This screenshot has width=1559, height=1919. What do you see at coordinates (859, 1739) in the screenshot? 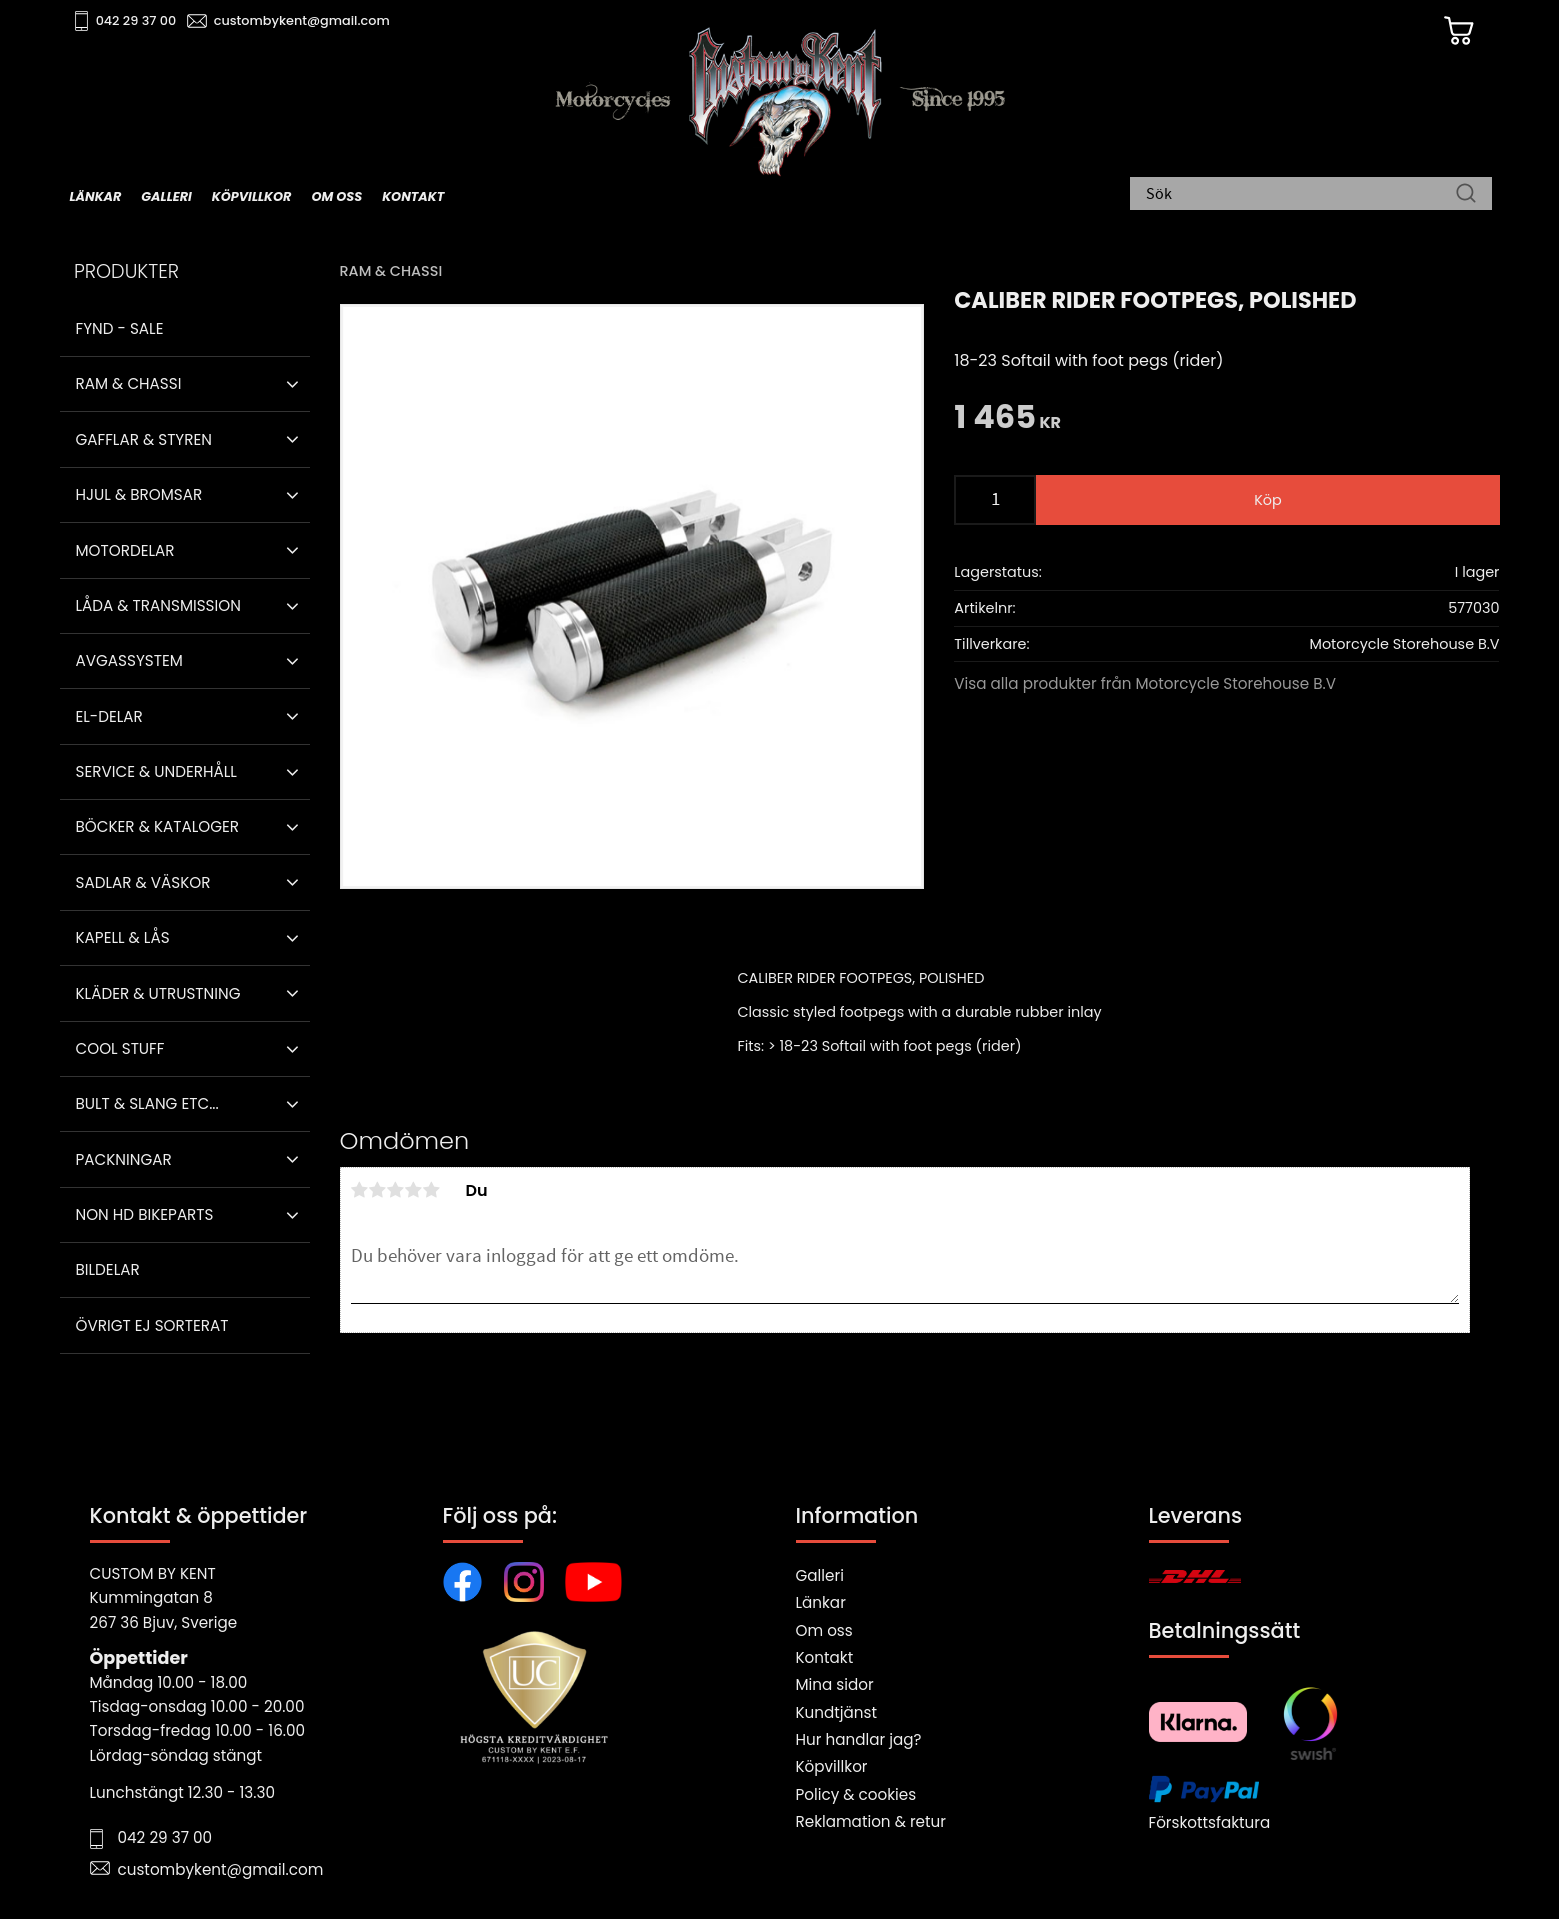
I see `Hur handlar jag?` at bounding box center [859, 1739].